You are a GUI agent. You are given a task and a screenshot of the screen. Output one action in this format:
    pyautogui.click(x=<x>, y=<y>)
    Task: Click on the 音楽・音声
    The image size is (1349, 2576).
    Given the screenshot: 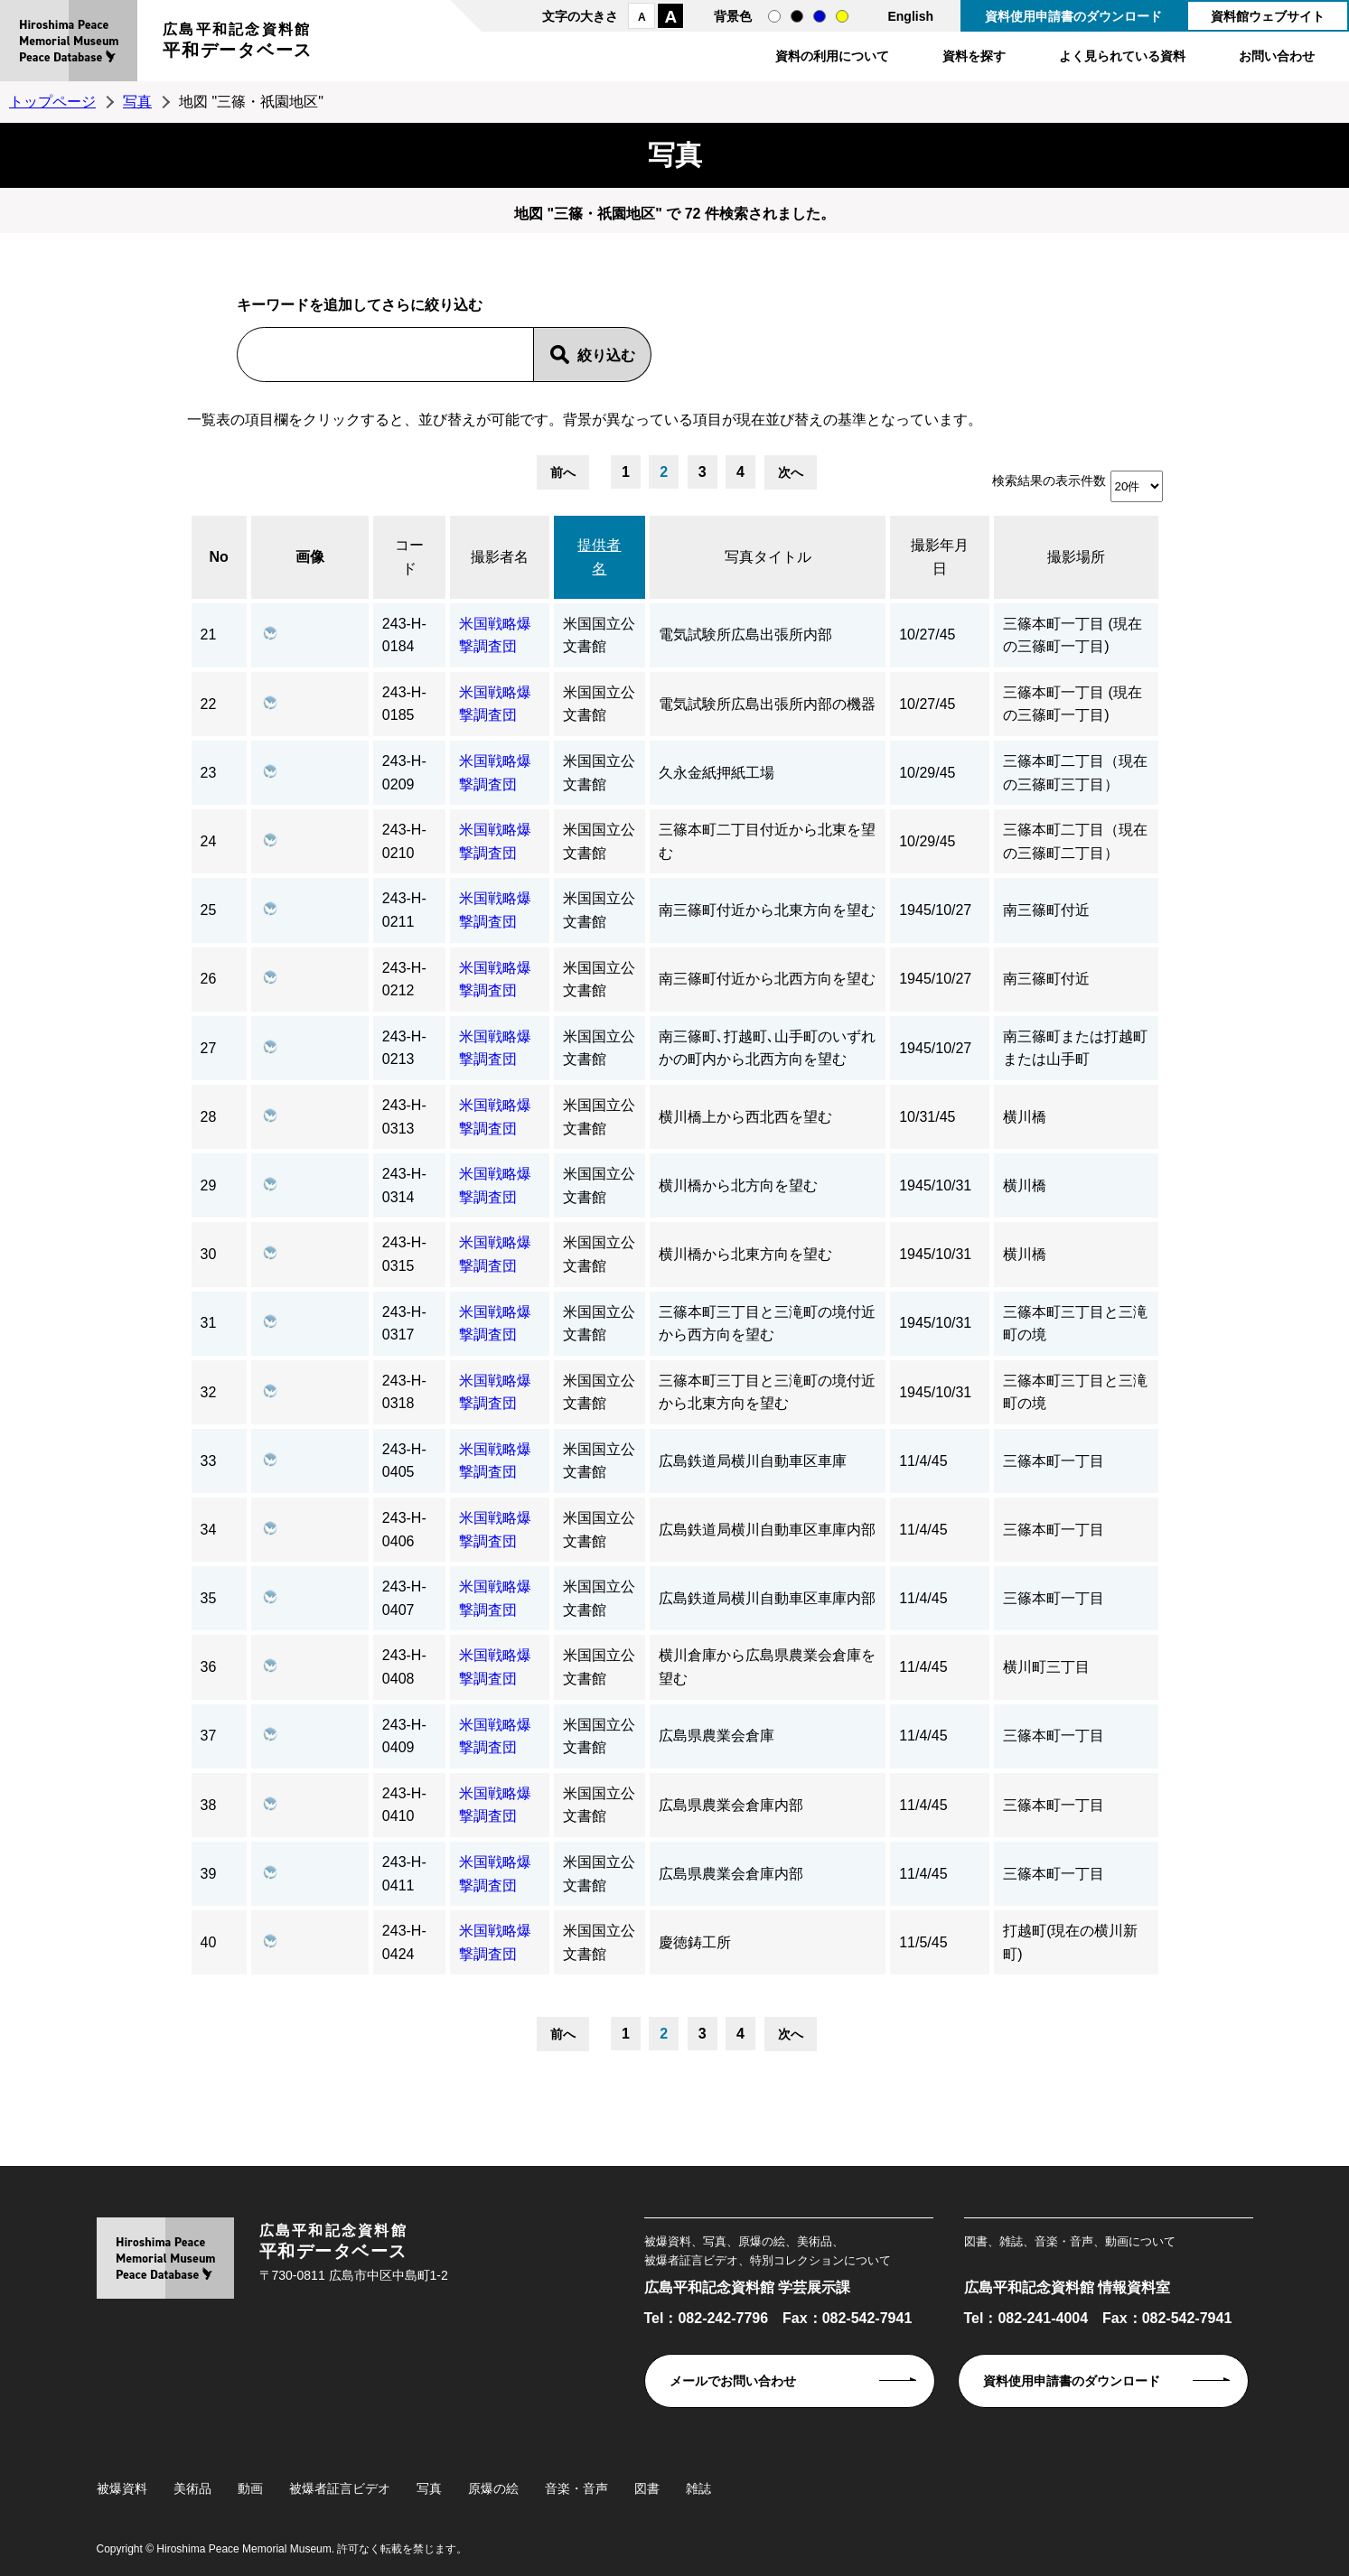 What is the action you would take?
    pyautogui.click(x=576, y=2488)
    